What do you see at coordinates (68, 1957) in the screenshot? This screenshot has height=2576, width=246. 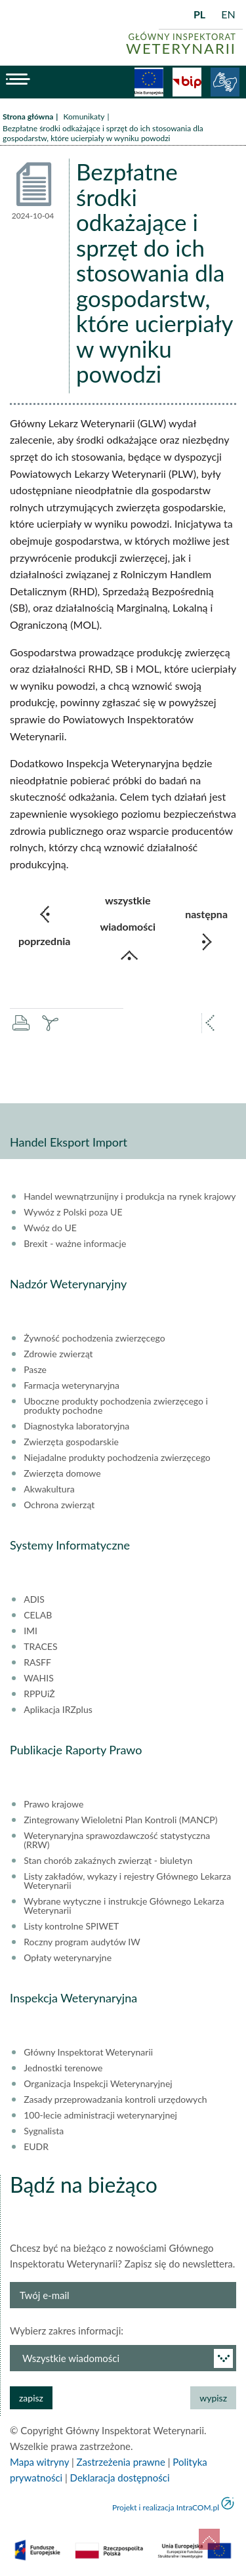 I see `Opłaty weterynaryjne` at bounding box center [68, 1957].